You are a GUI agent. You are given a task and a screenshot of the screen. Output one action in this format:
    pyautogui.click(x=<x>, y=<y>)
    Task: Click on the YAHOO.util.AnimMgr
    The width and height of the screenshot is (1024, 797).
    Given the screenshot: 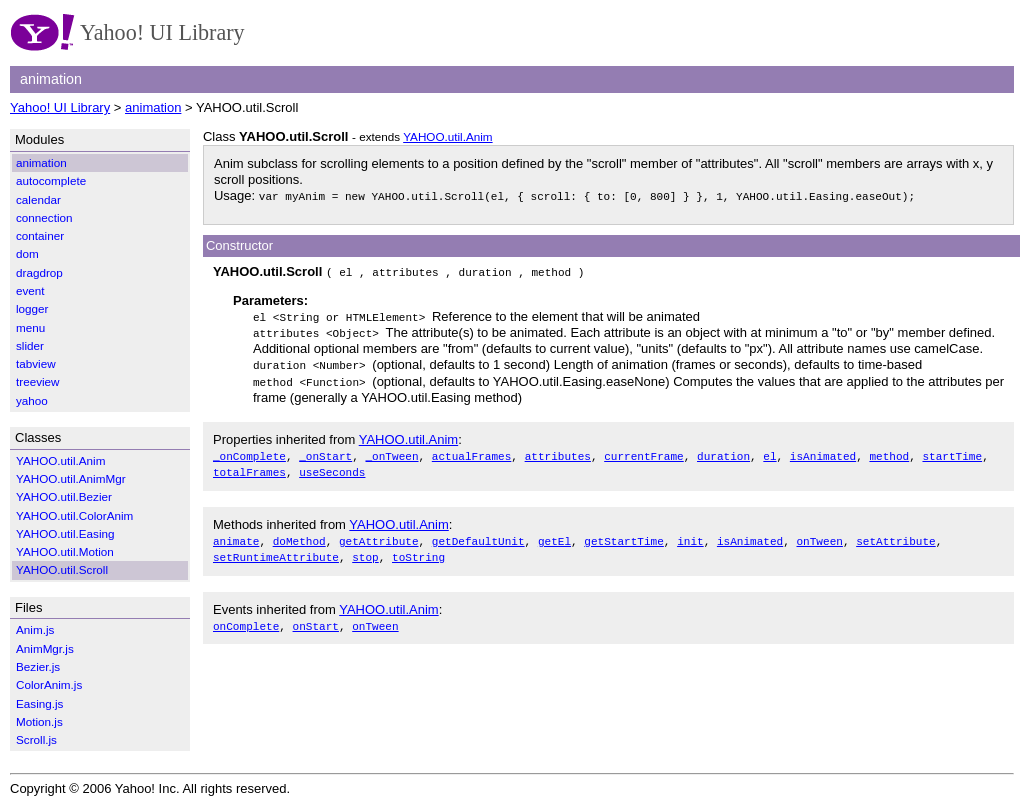 What is the action you would take?
    pyautogui.click(x=71, y=478)
    